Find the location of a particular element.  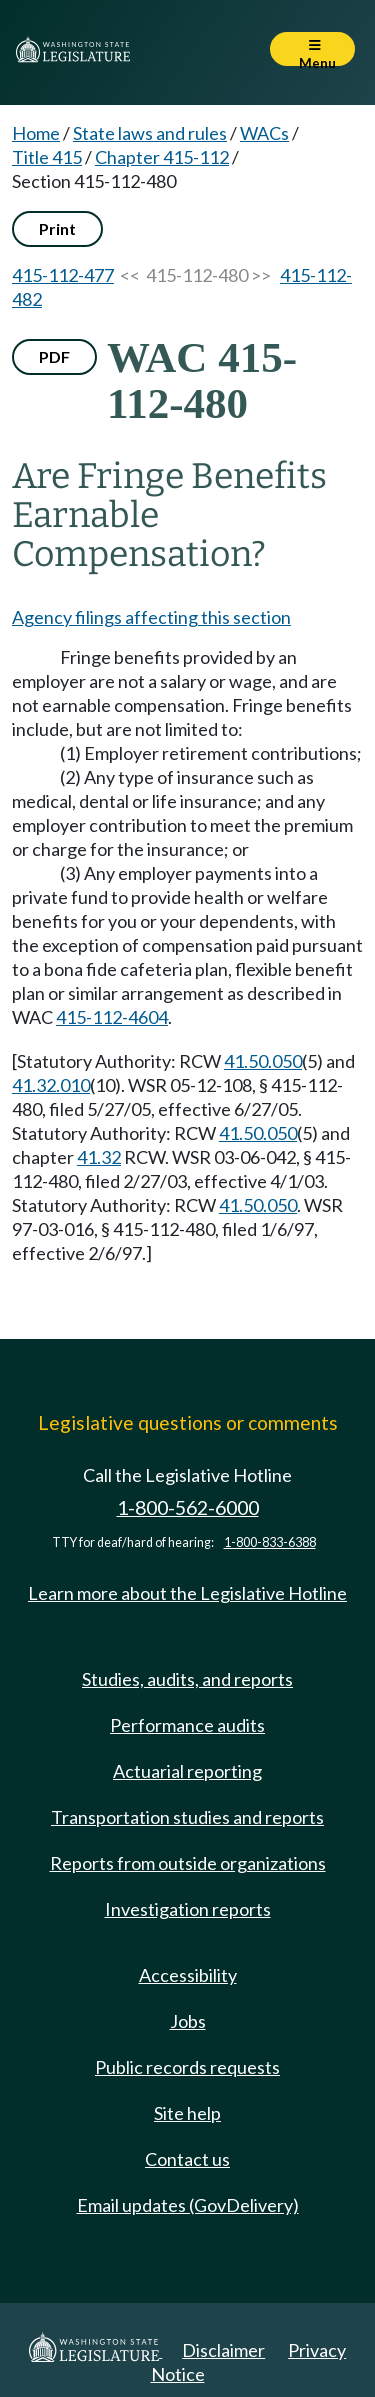

41.32 is located at coordinates (99, 1157).